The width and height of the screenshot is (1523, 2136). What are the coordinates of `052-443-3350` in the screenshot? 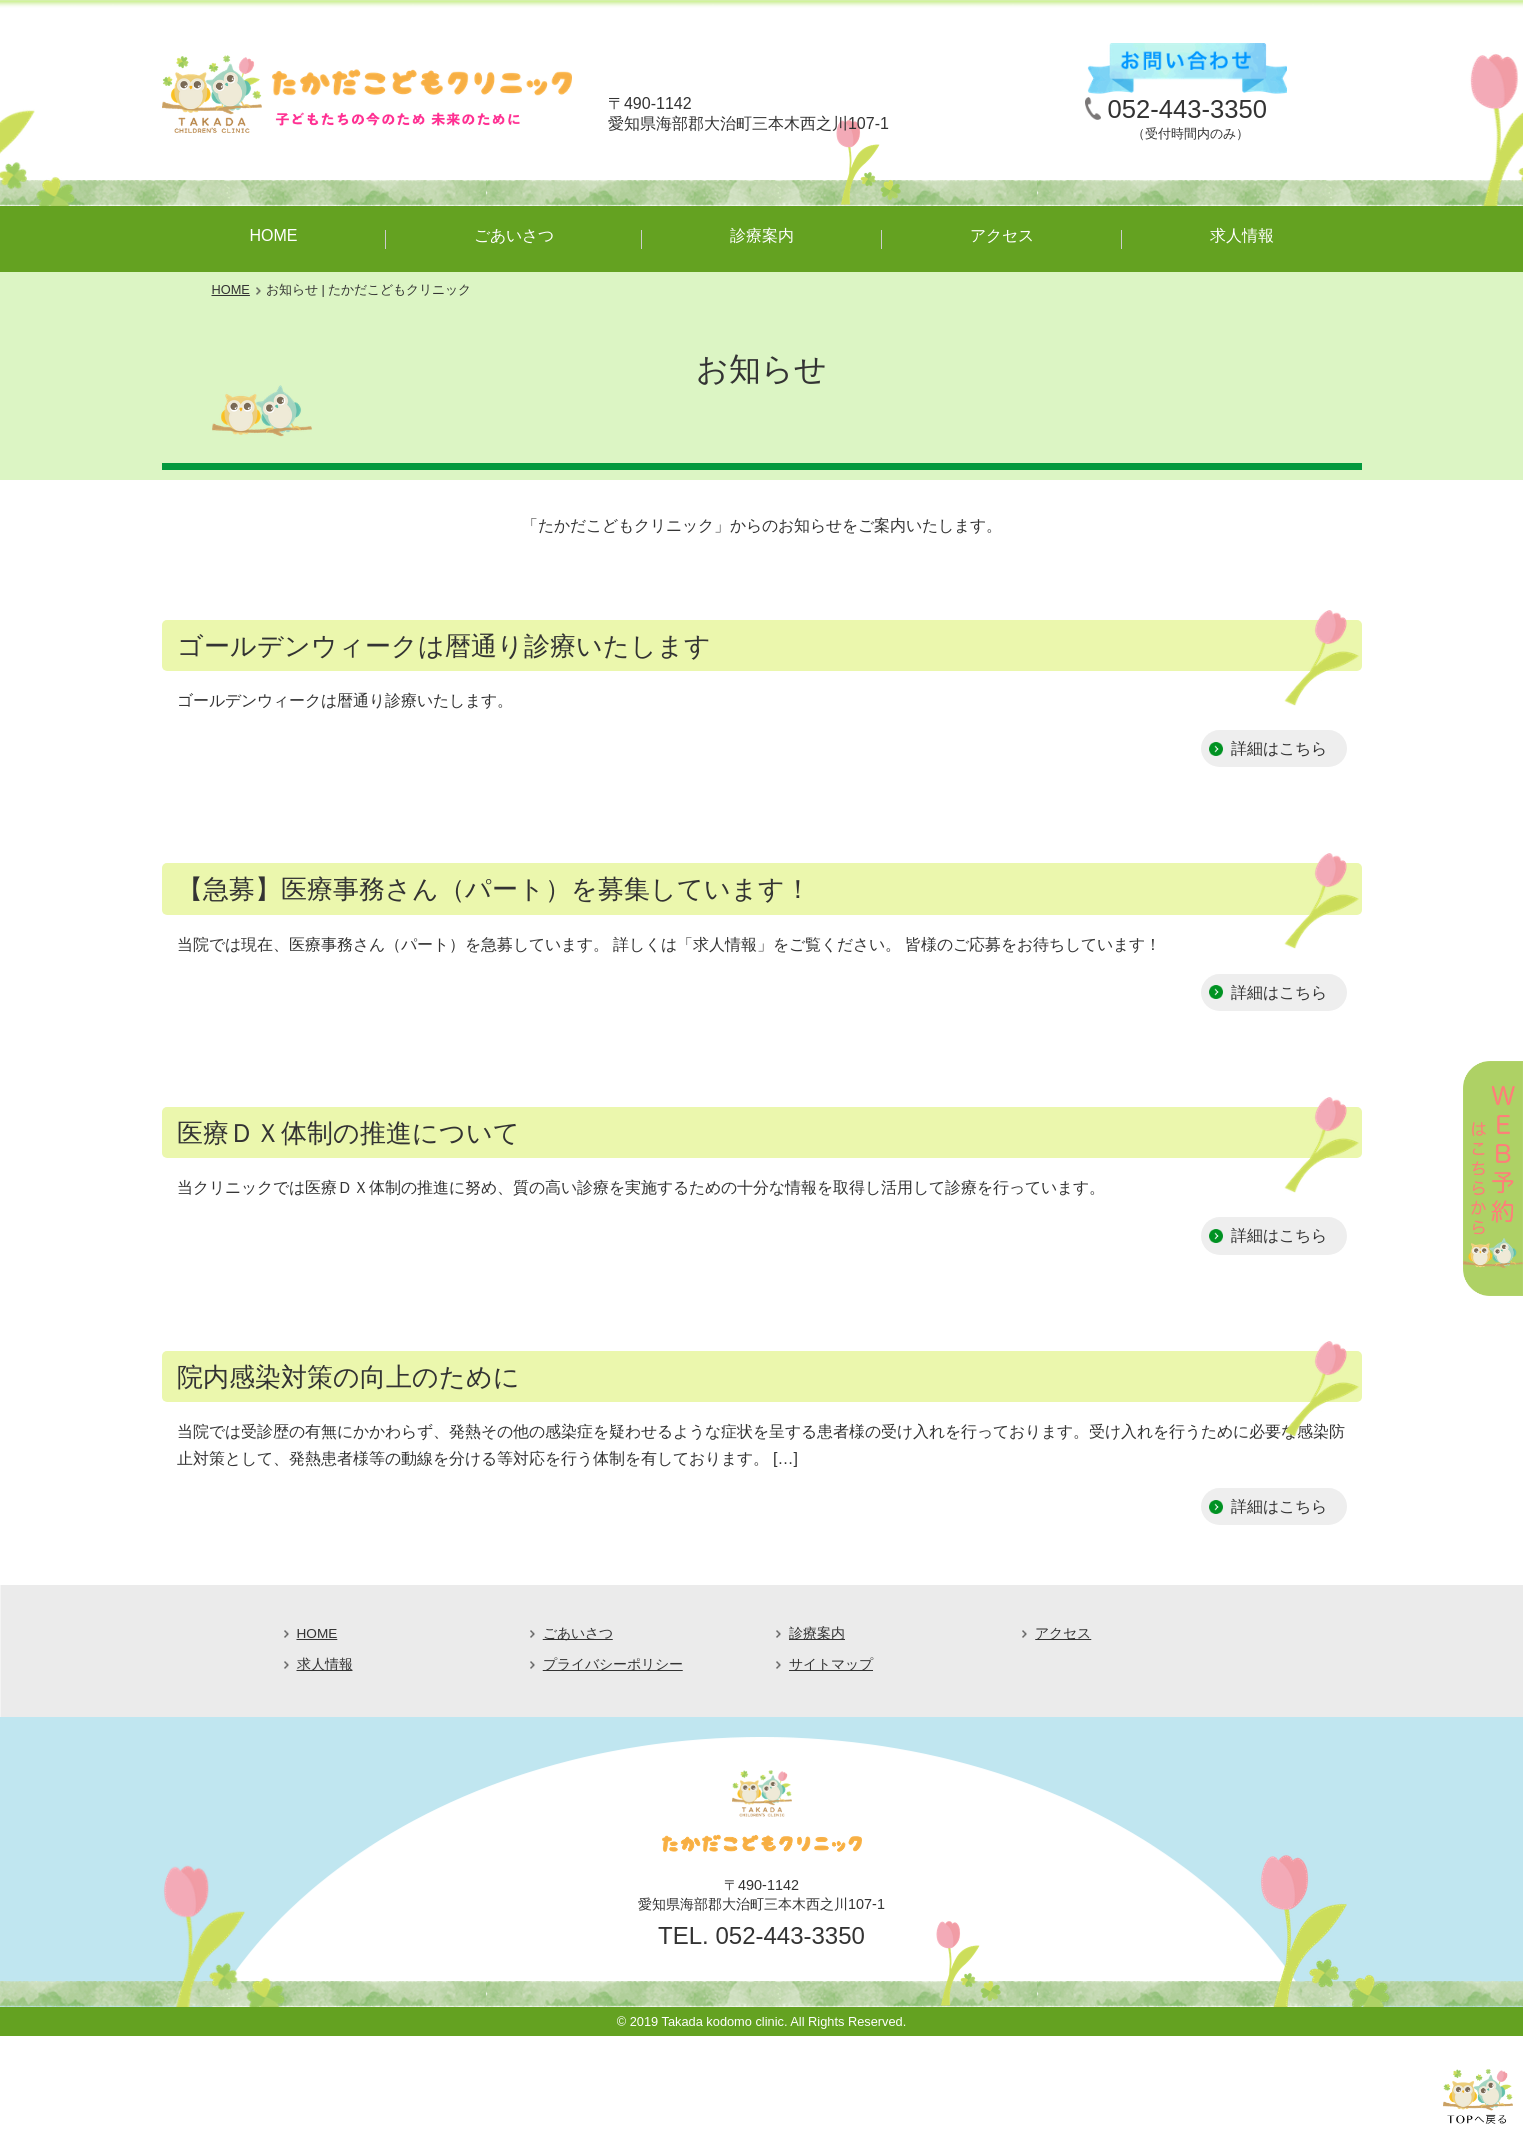 It's located at (1187, 109).